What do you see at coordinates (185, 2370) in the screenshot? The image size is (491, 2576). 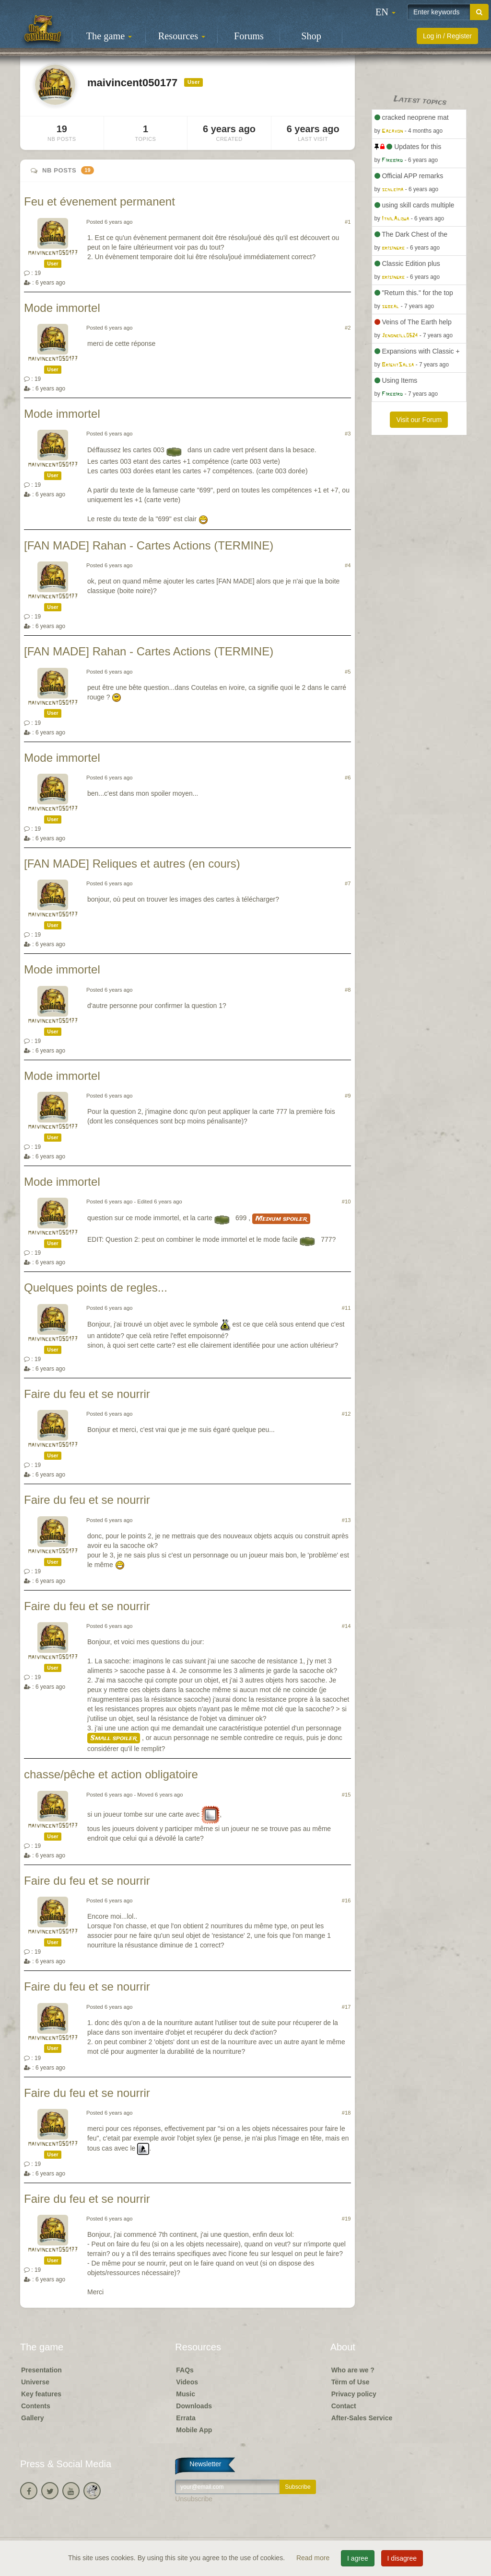 I see `FAQs` at bounding box center [185, 2370].